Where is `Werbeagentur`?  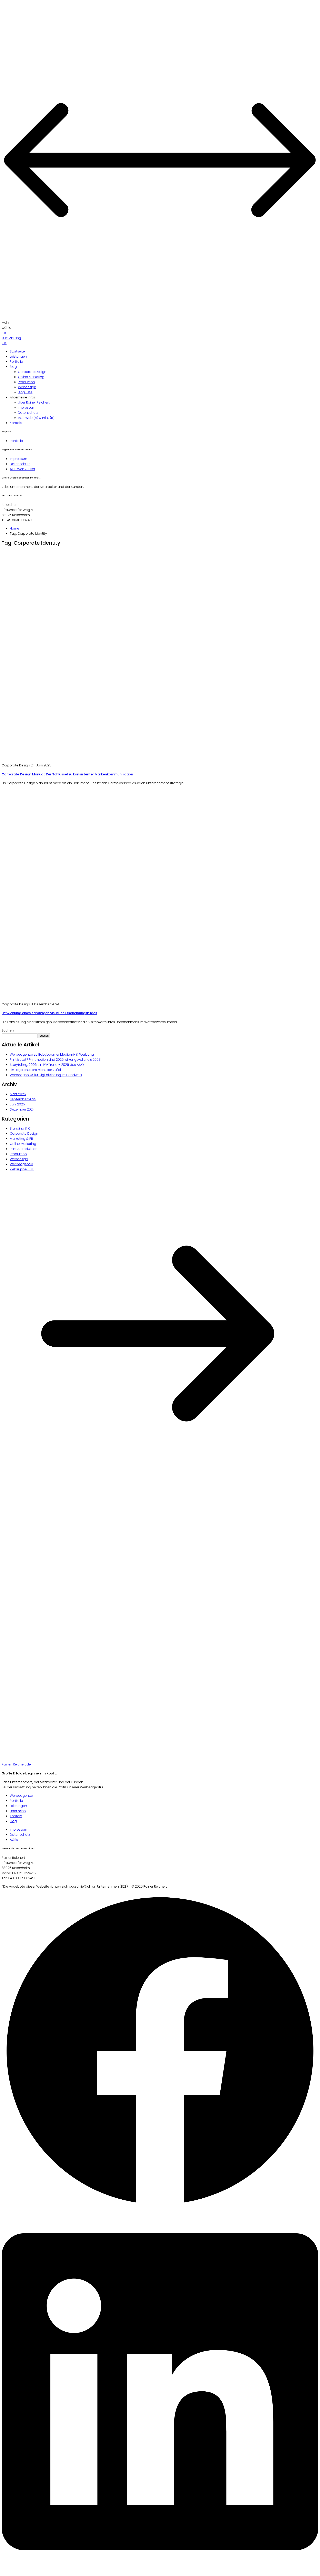 Werbeagentur is located at coordinates (21, 1164).